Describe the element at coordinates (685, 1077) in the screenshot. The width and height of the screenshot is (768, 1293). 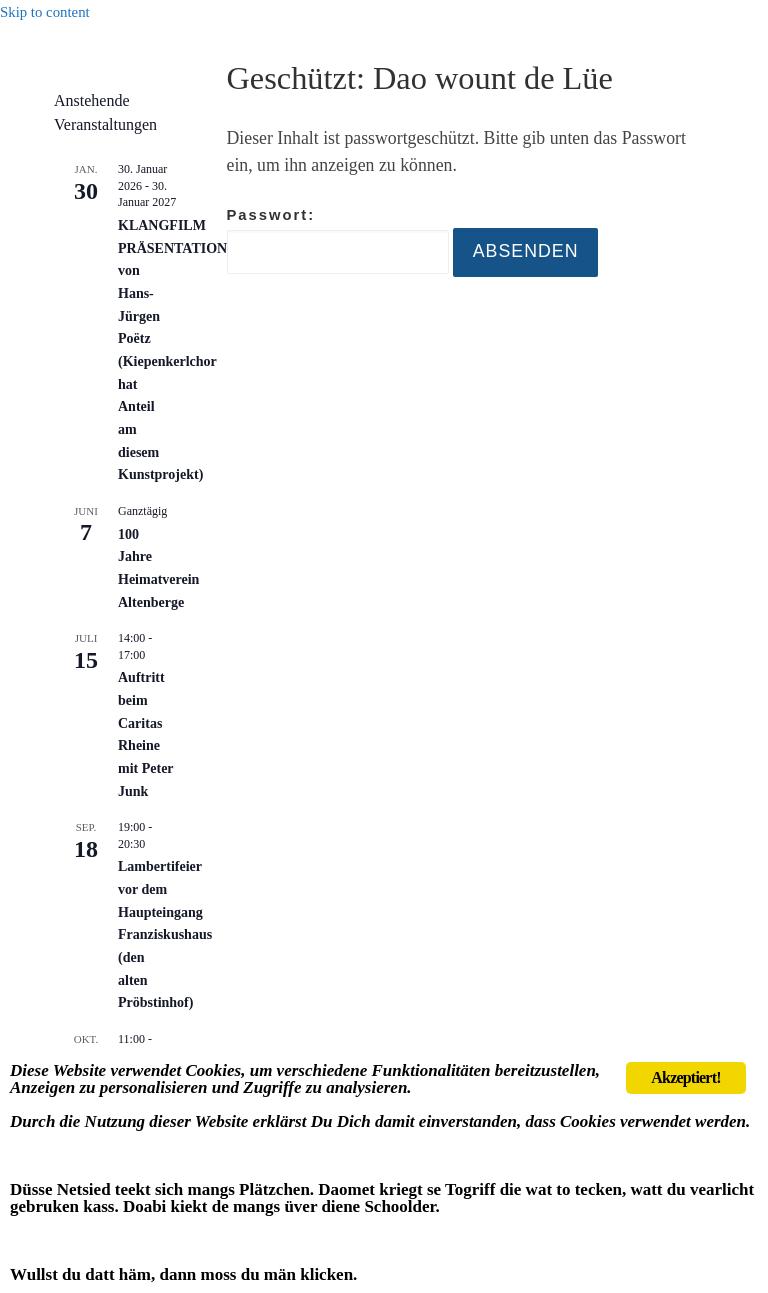
I see `Akzeptiert!` at that location.